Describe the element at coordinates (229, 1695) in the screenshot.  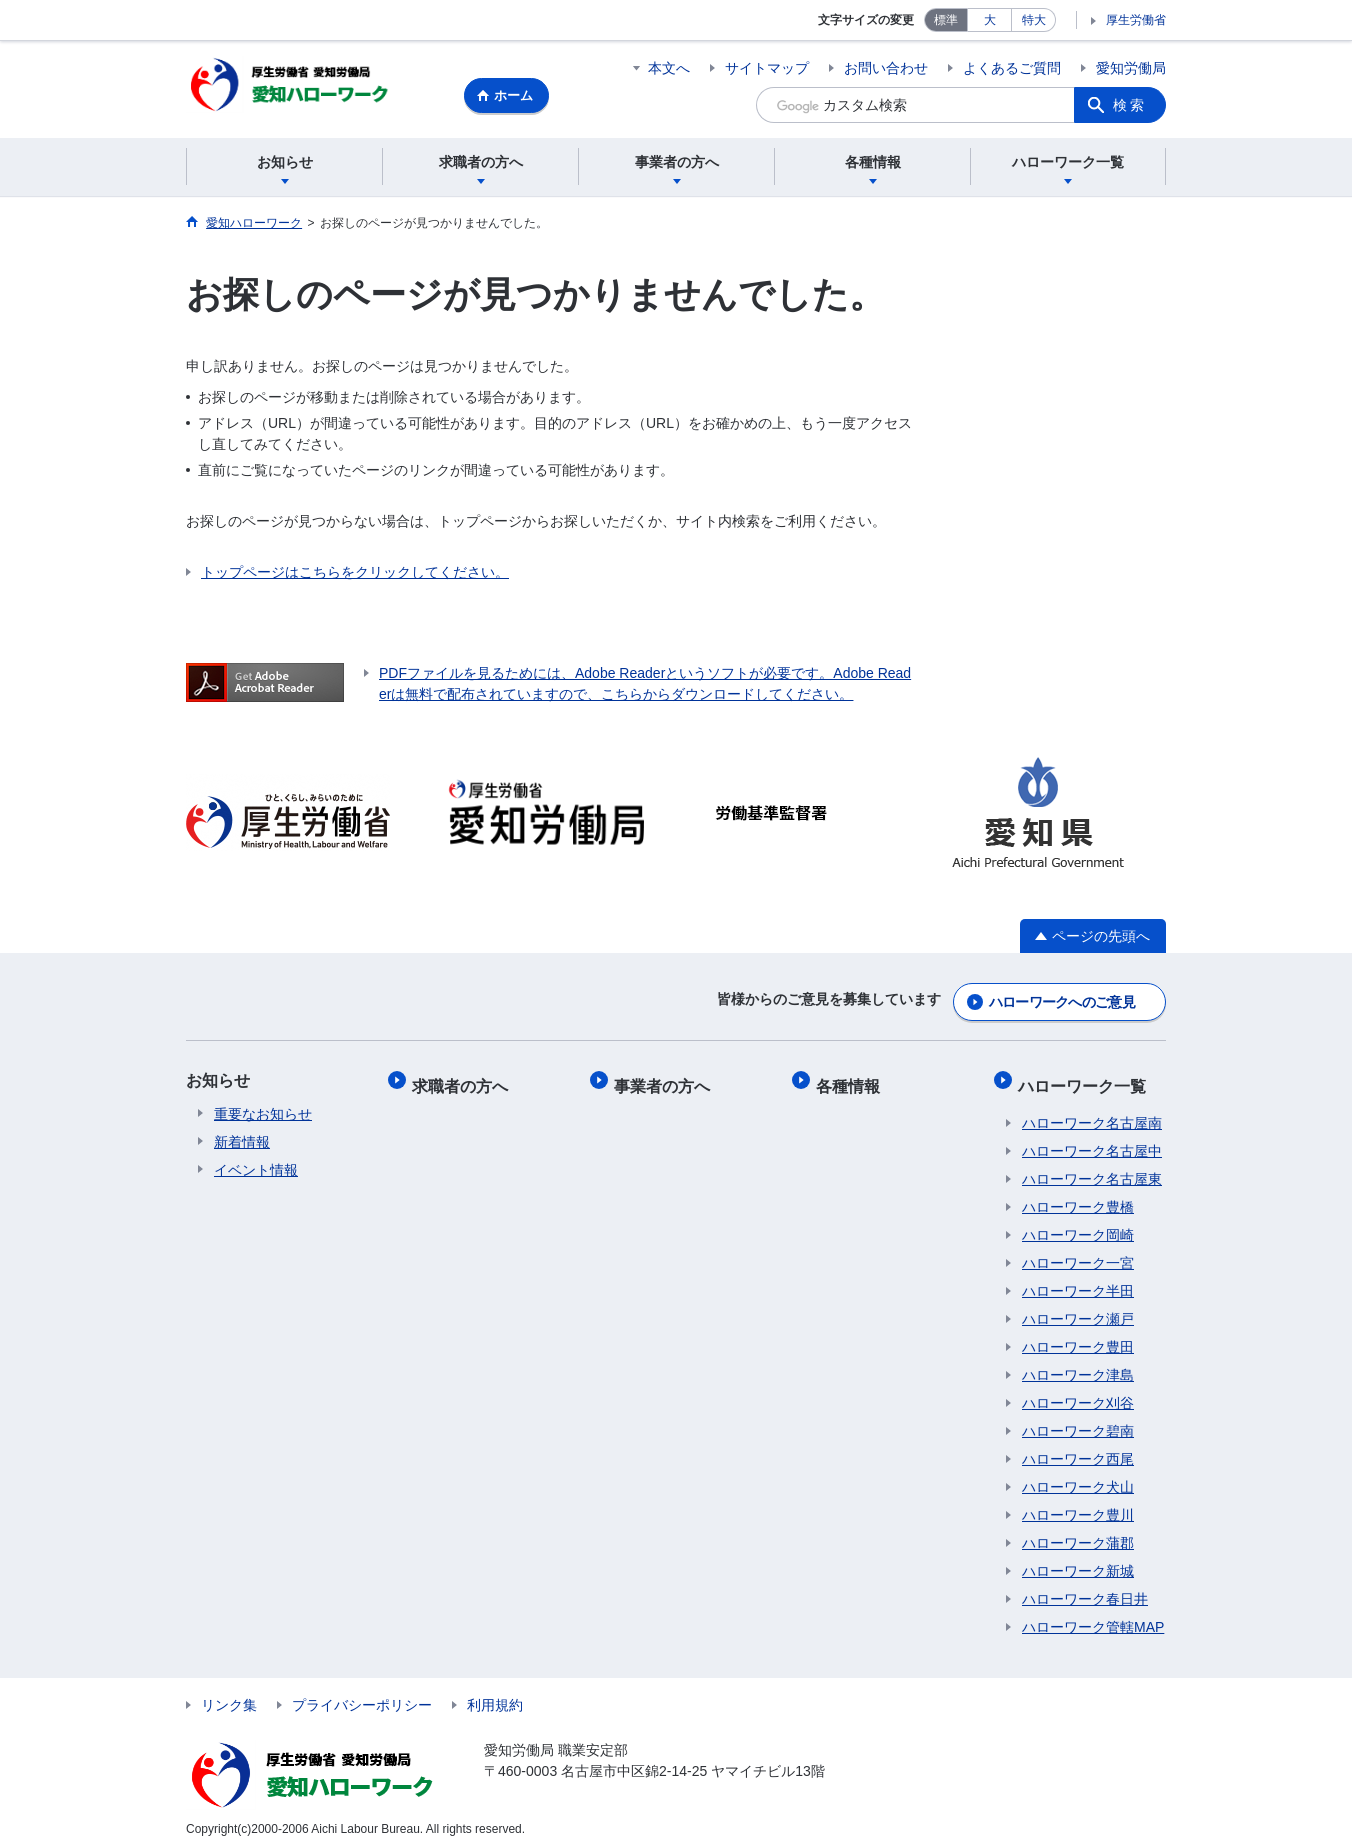
I see `リンク集` at that location.